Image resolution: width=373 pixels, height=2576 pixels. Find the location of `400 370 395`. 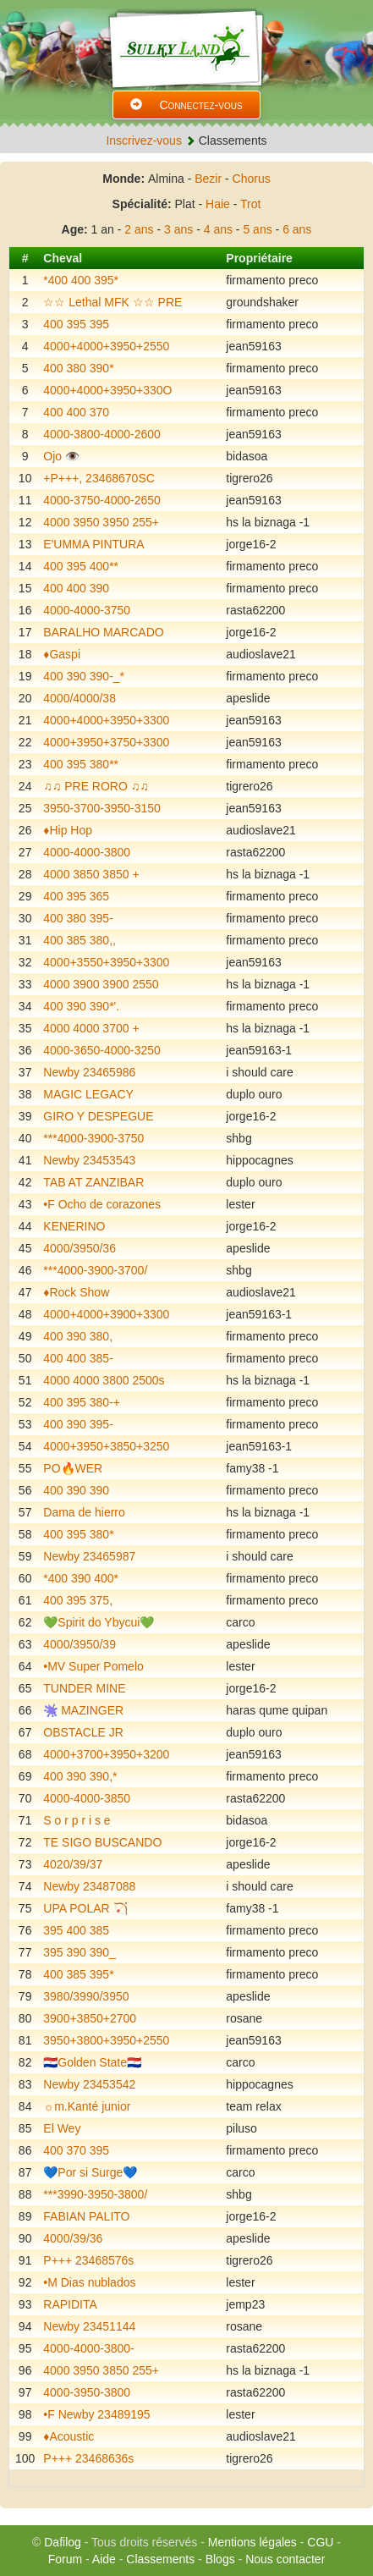

400 370 395 is located at coordinates (76, 2150).